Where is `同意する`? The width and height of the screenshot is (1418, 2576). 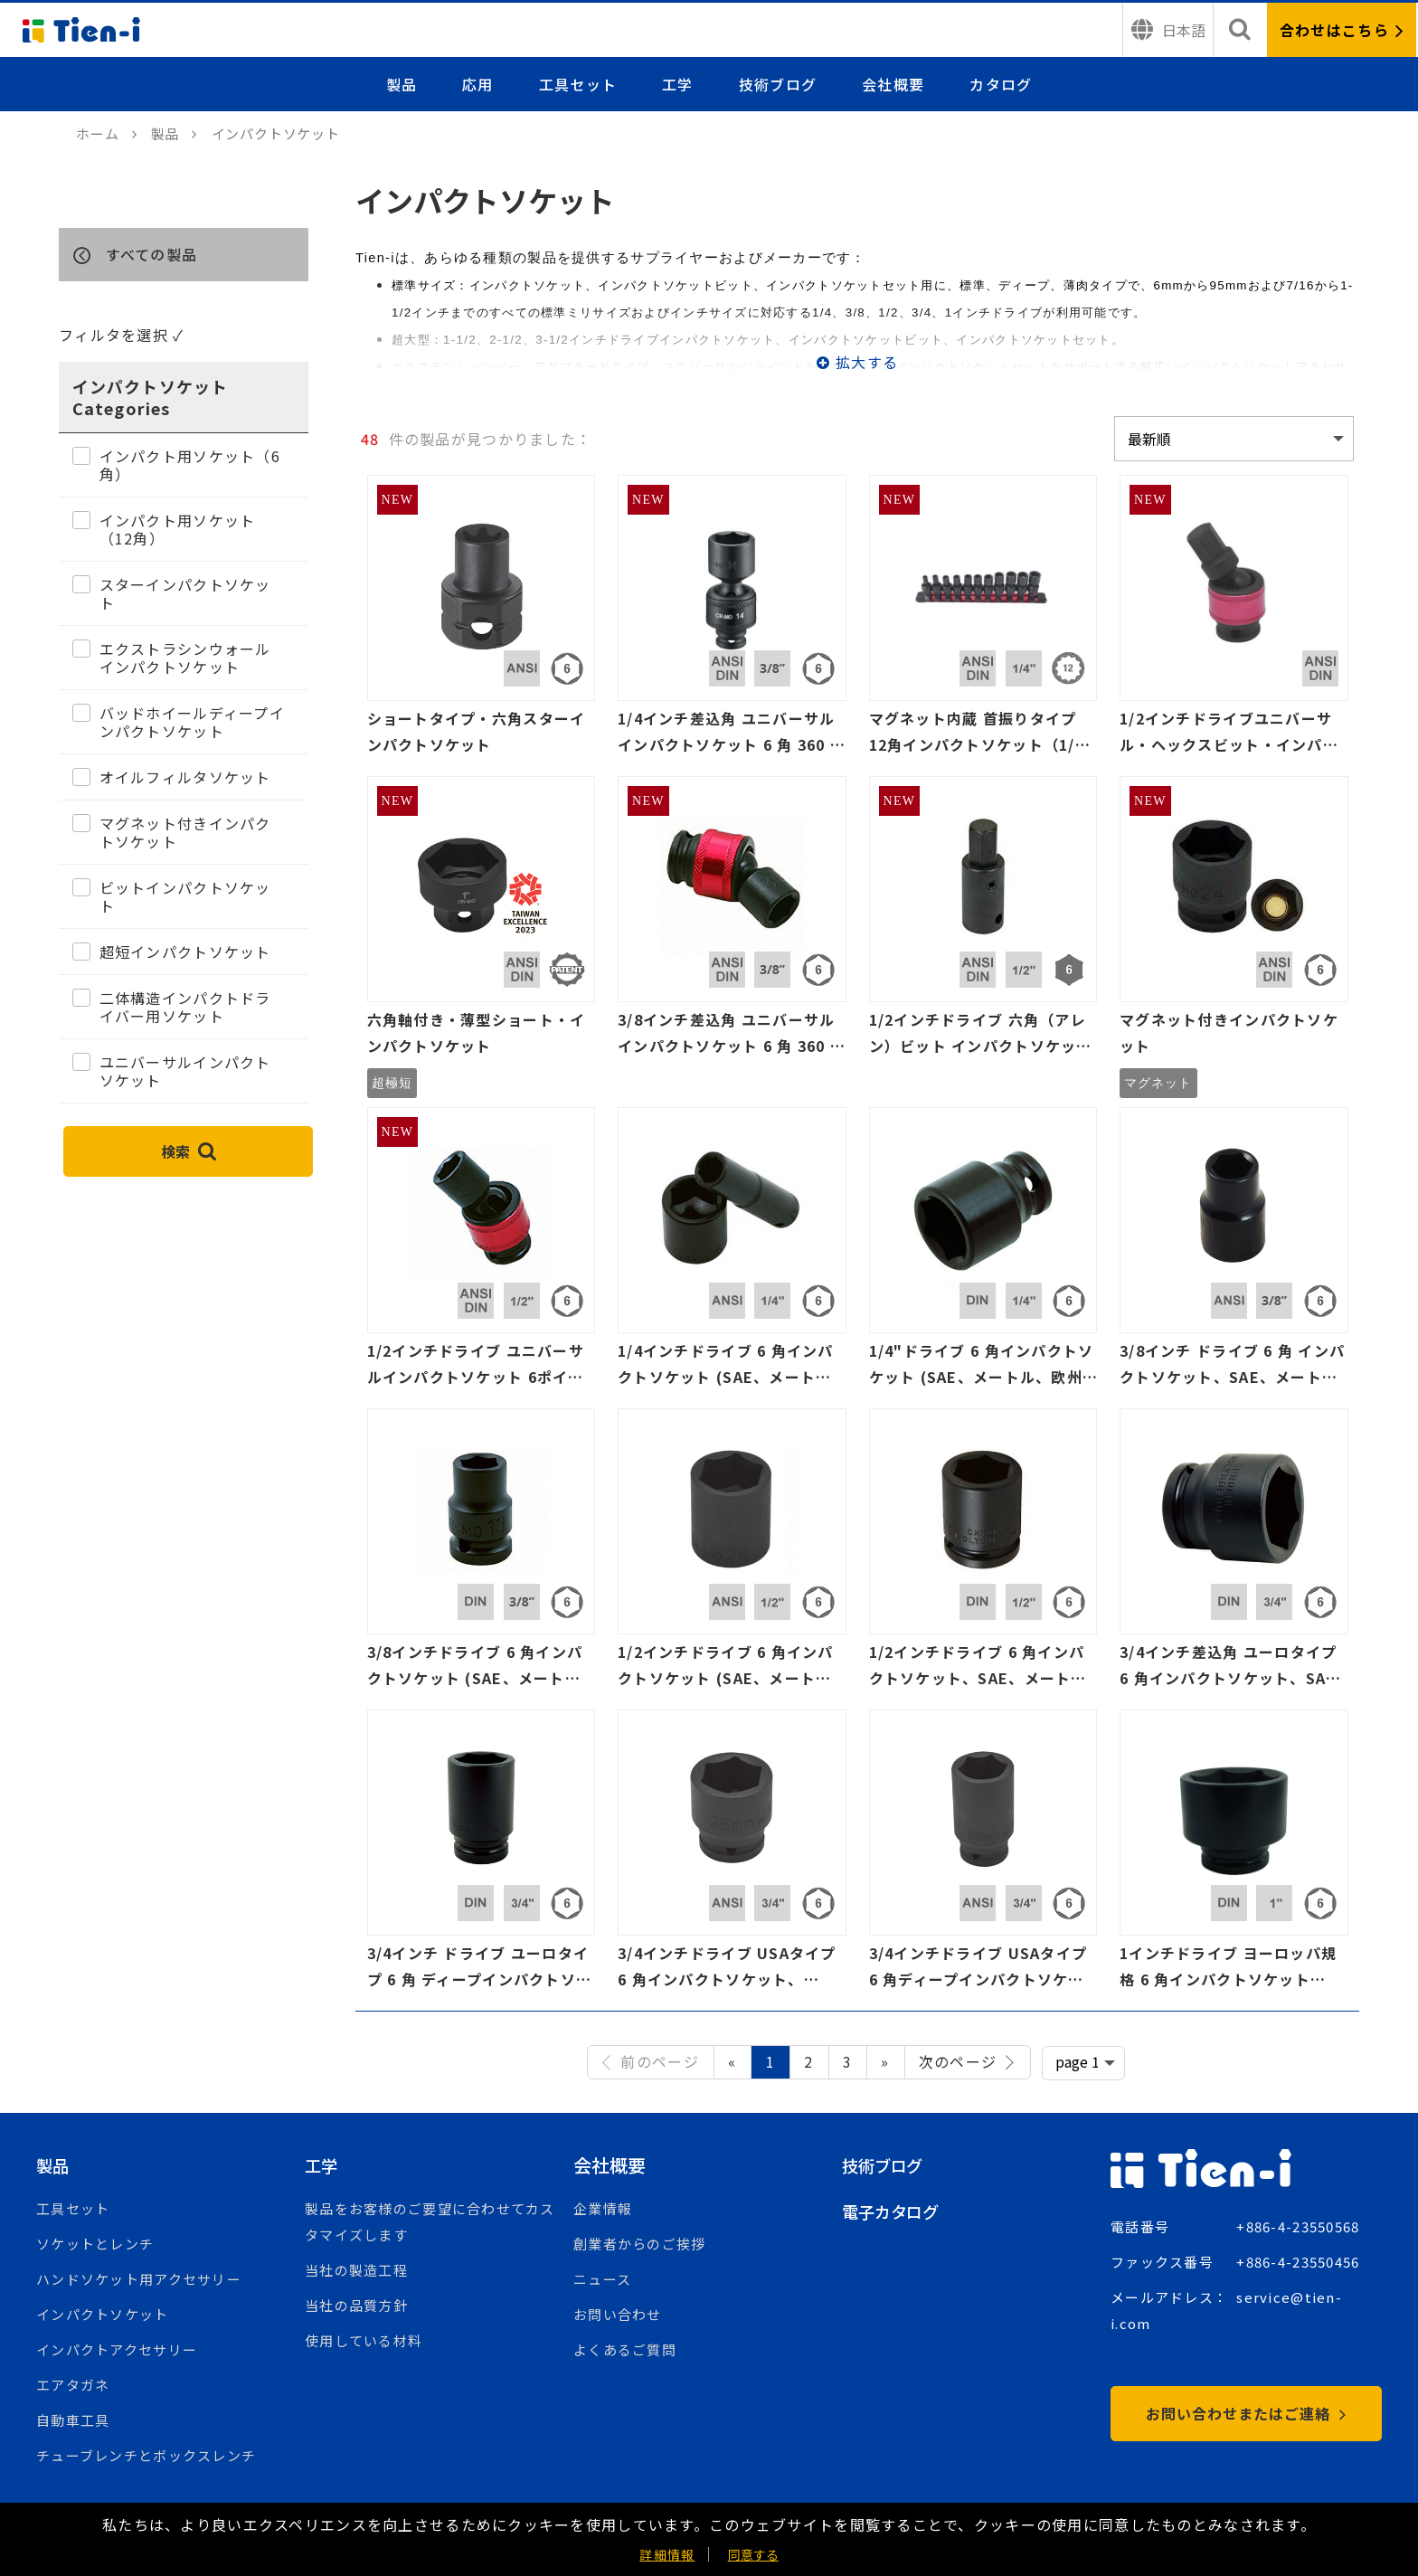
同意する is located at coordinates (753, 2554).